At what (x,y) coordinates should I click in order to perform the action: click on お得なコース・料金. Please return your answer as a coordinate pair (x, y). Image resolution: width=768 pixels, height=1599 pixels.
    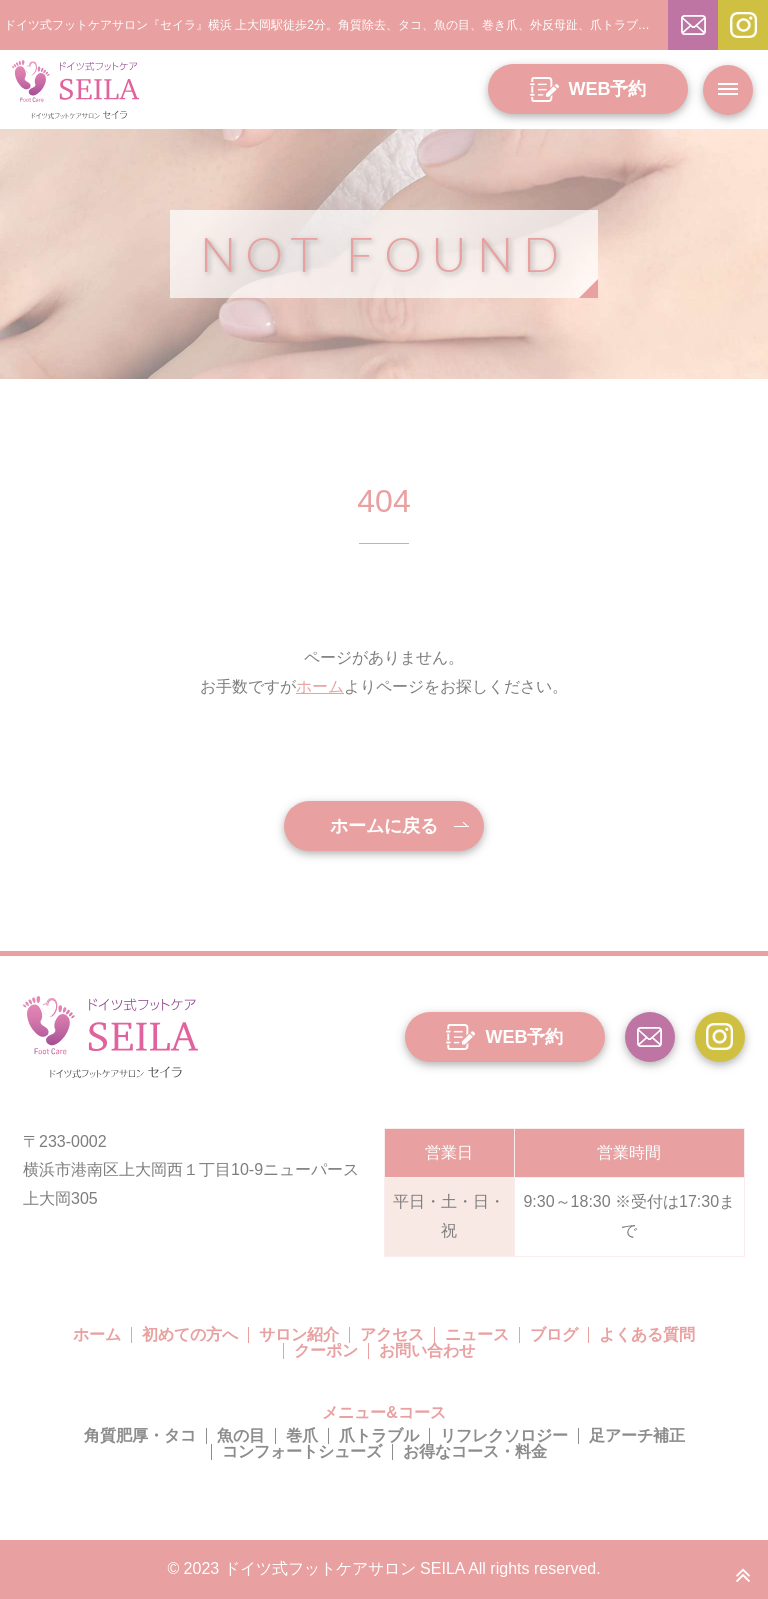
    Looking at the image, I should click on (475, 1451).